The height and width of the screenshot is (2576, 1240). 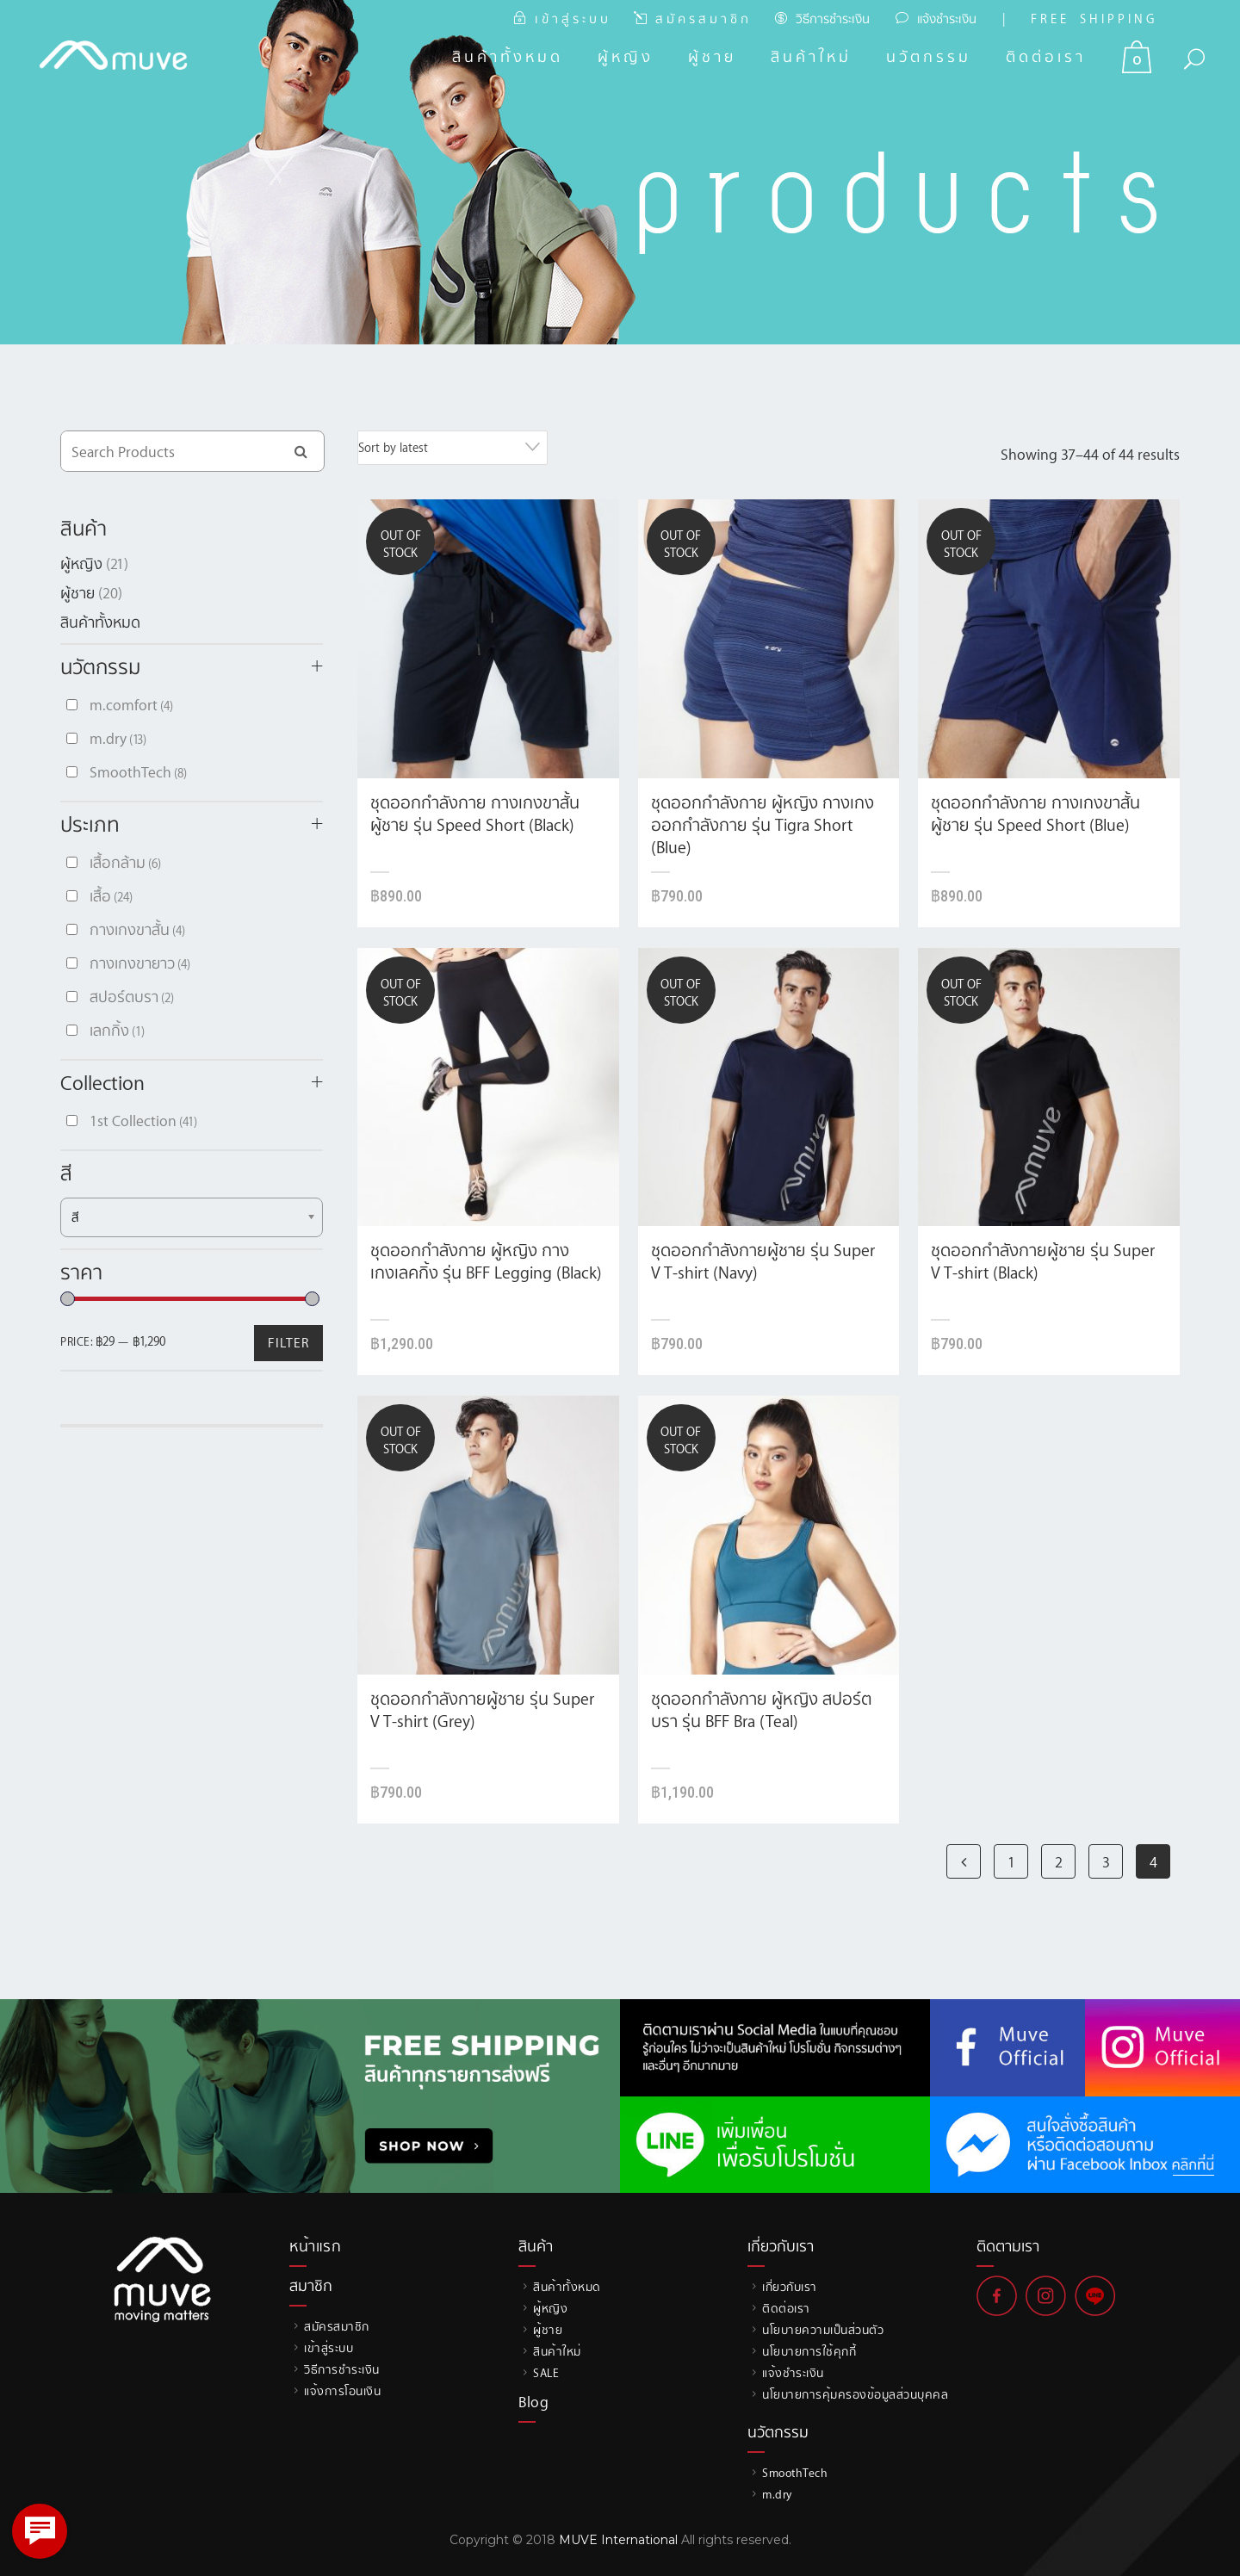 What do you see at coordinates (77, 592) in the screenshot?
I see `ผู้ชาย` at bounding box center [77, 592].